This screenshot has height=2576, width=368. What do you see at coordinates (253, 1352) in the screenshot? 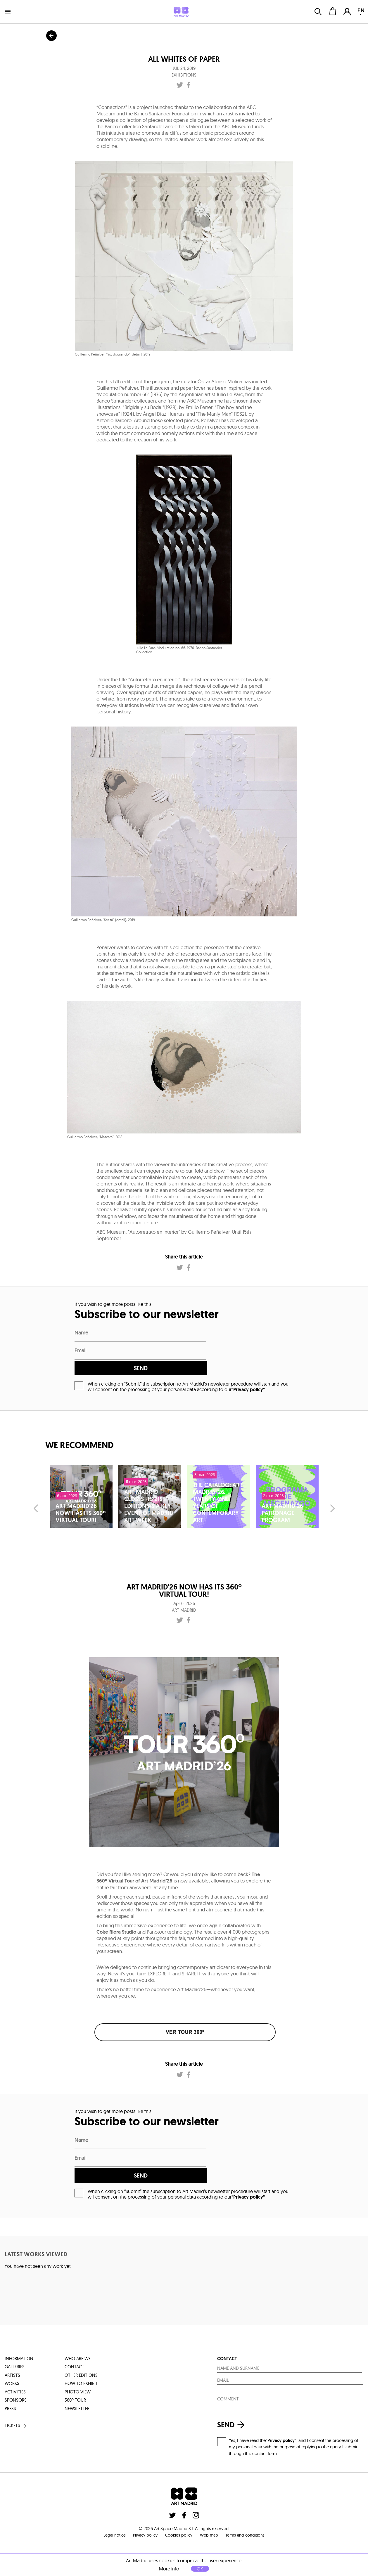
I see `send` at bounding box center [253, 1352].